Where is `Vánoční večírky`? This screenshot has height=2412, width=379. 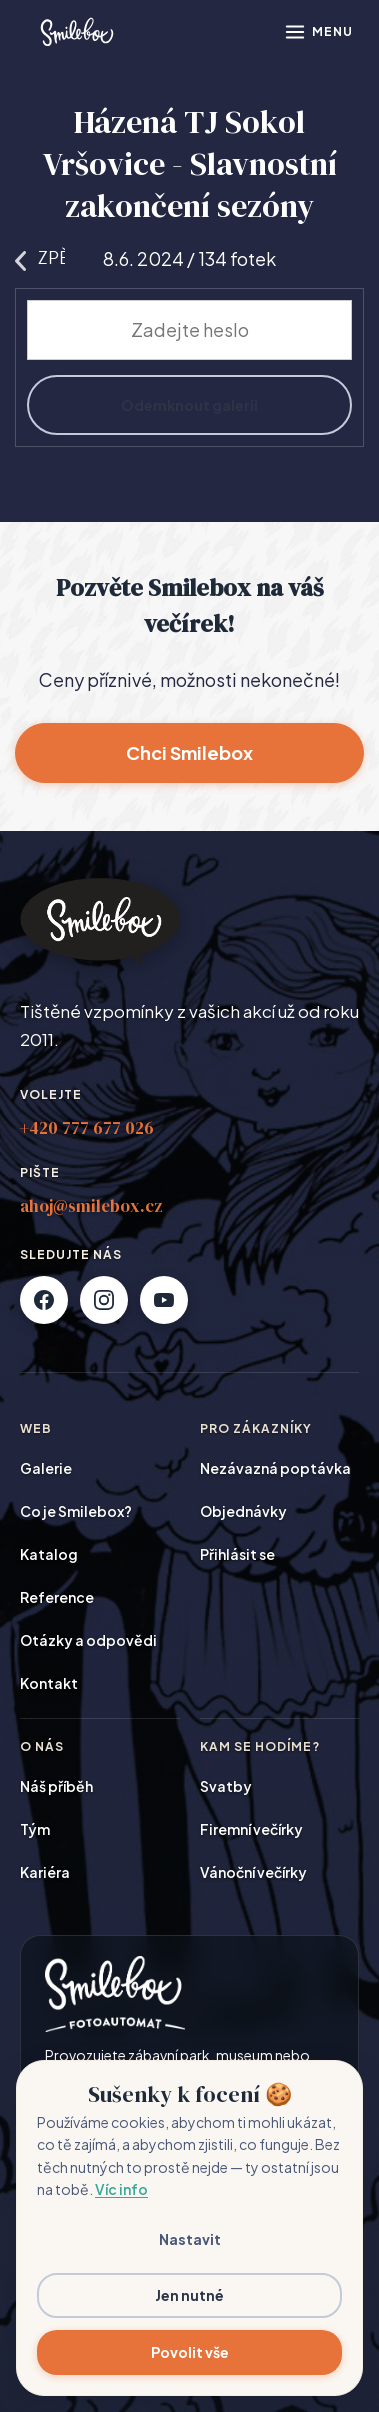 Vánoční večírky is located at coordinates (253, 1872).